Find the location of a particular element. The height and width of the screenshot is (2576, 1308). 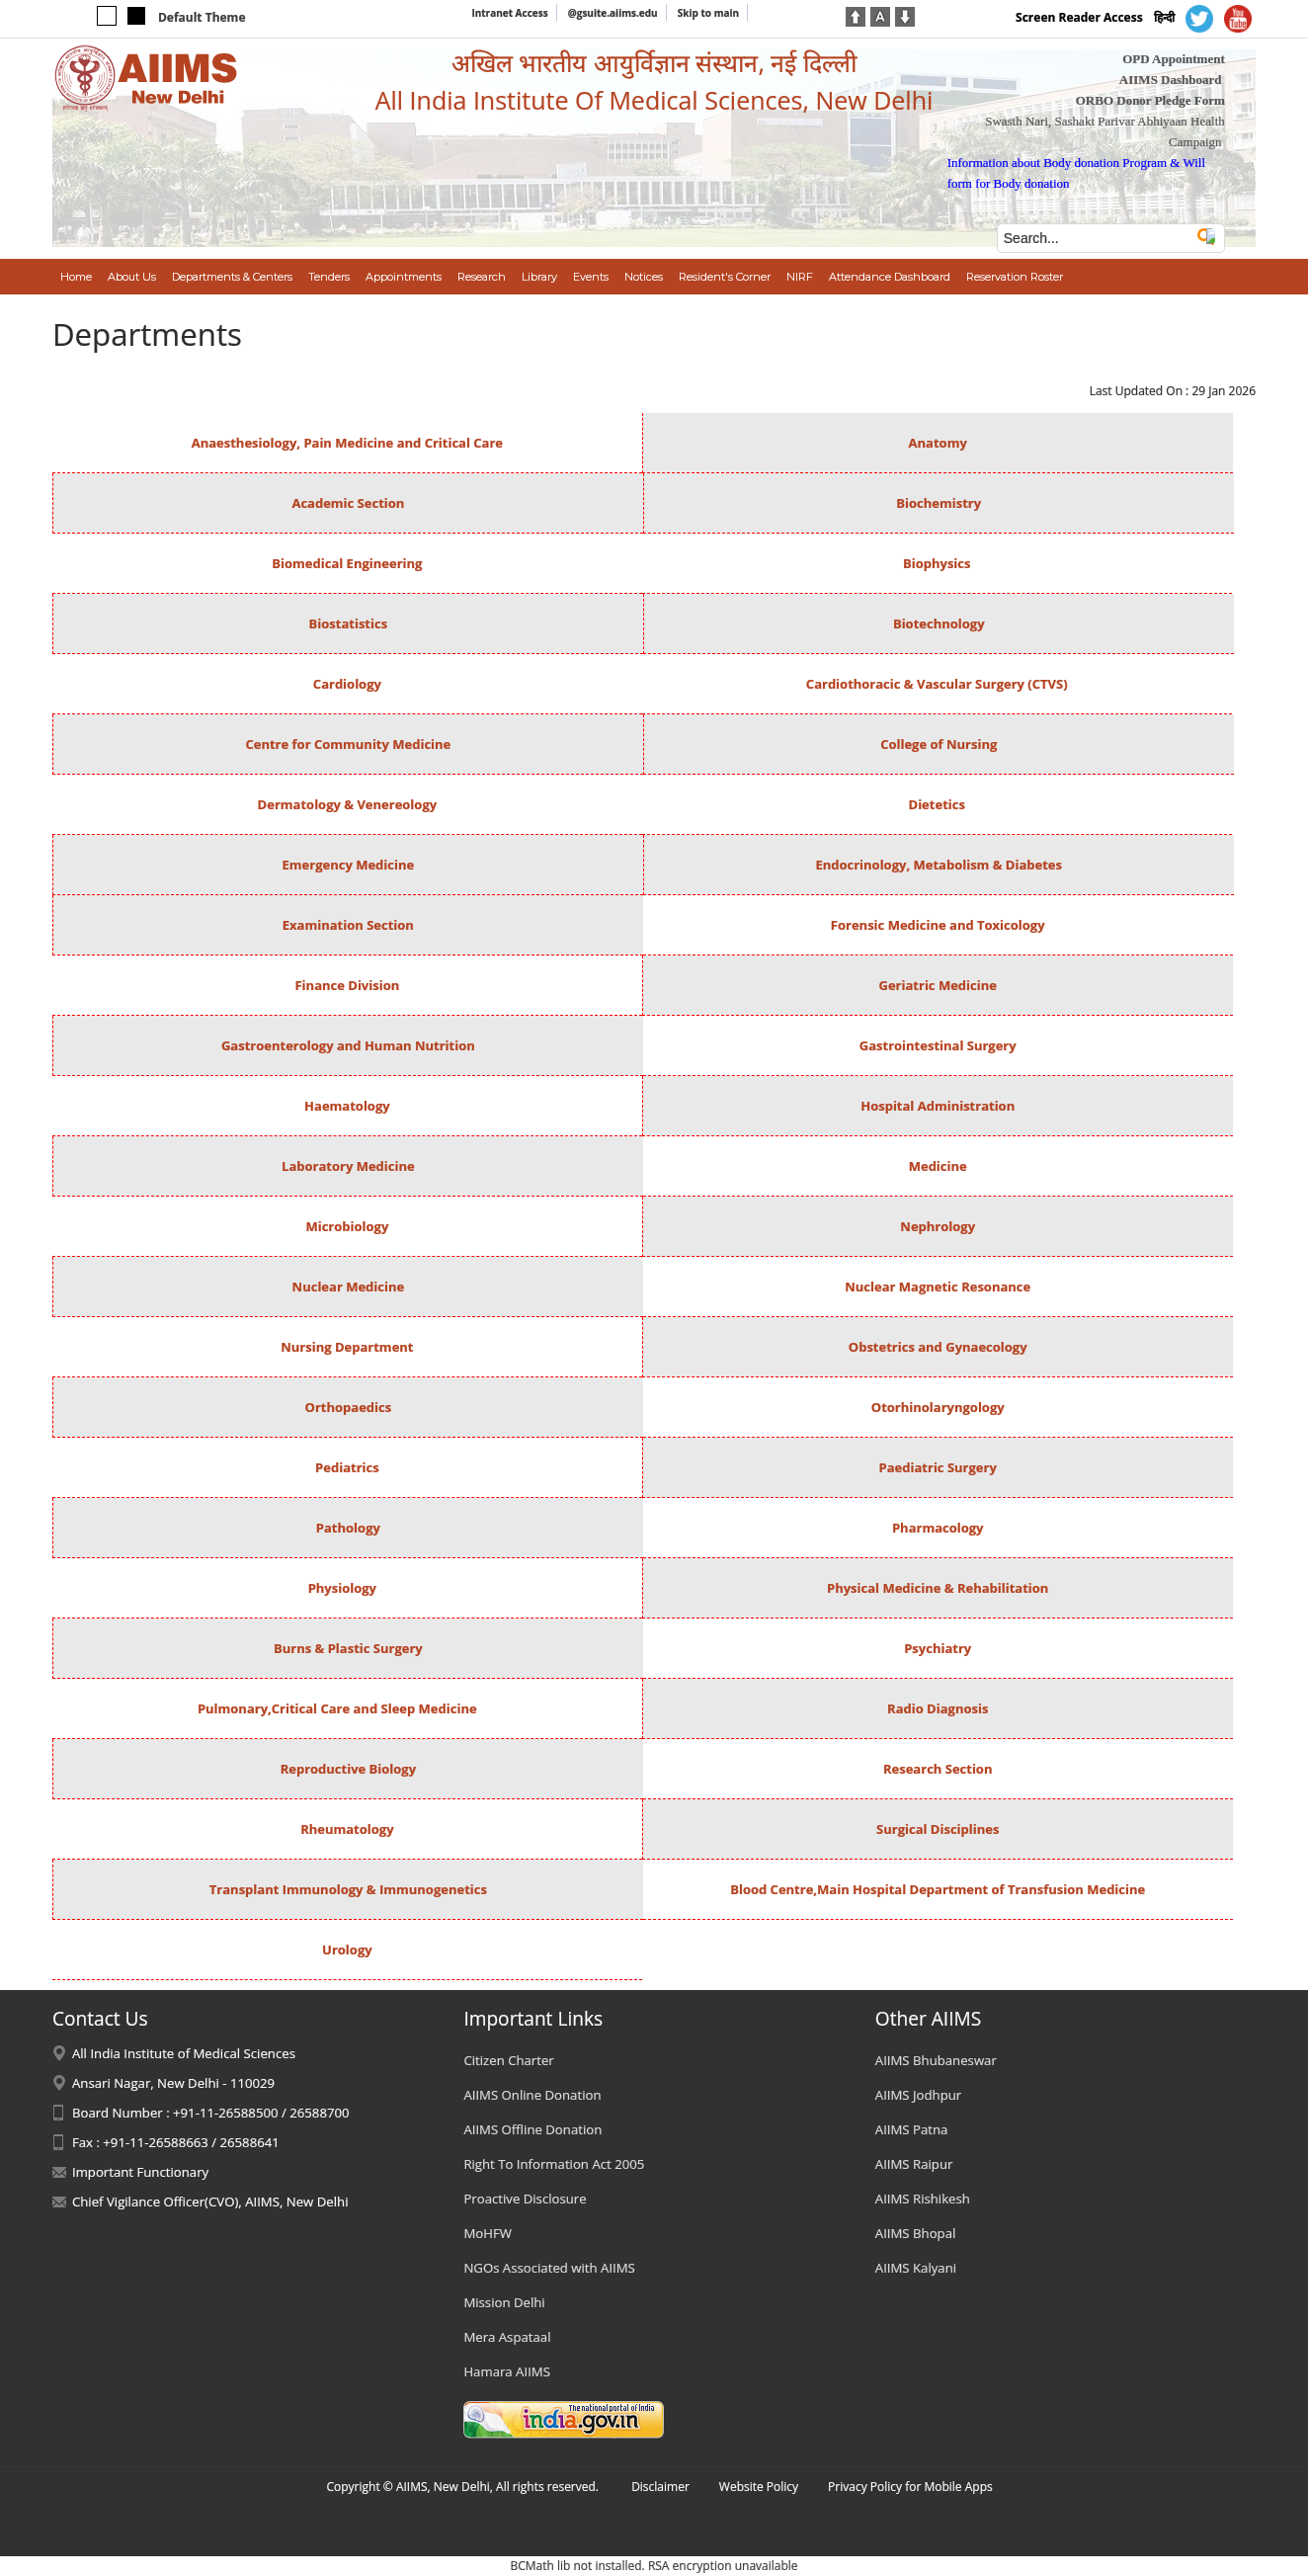

Anatomy is located at coordinates (938, 443).